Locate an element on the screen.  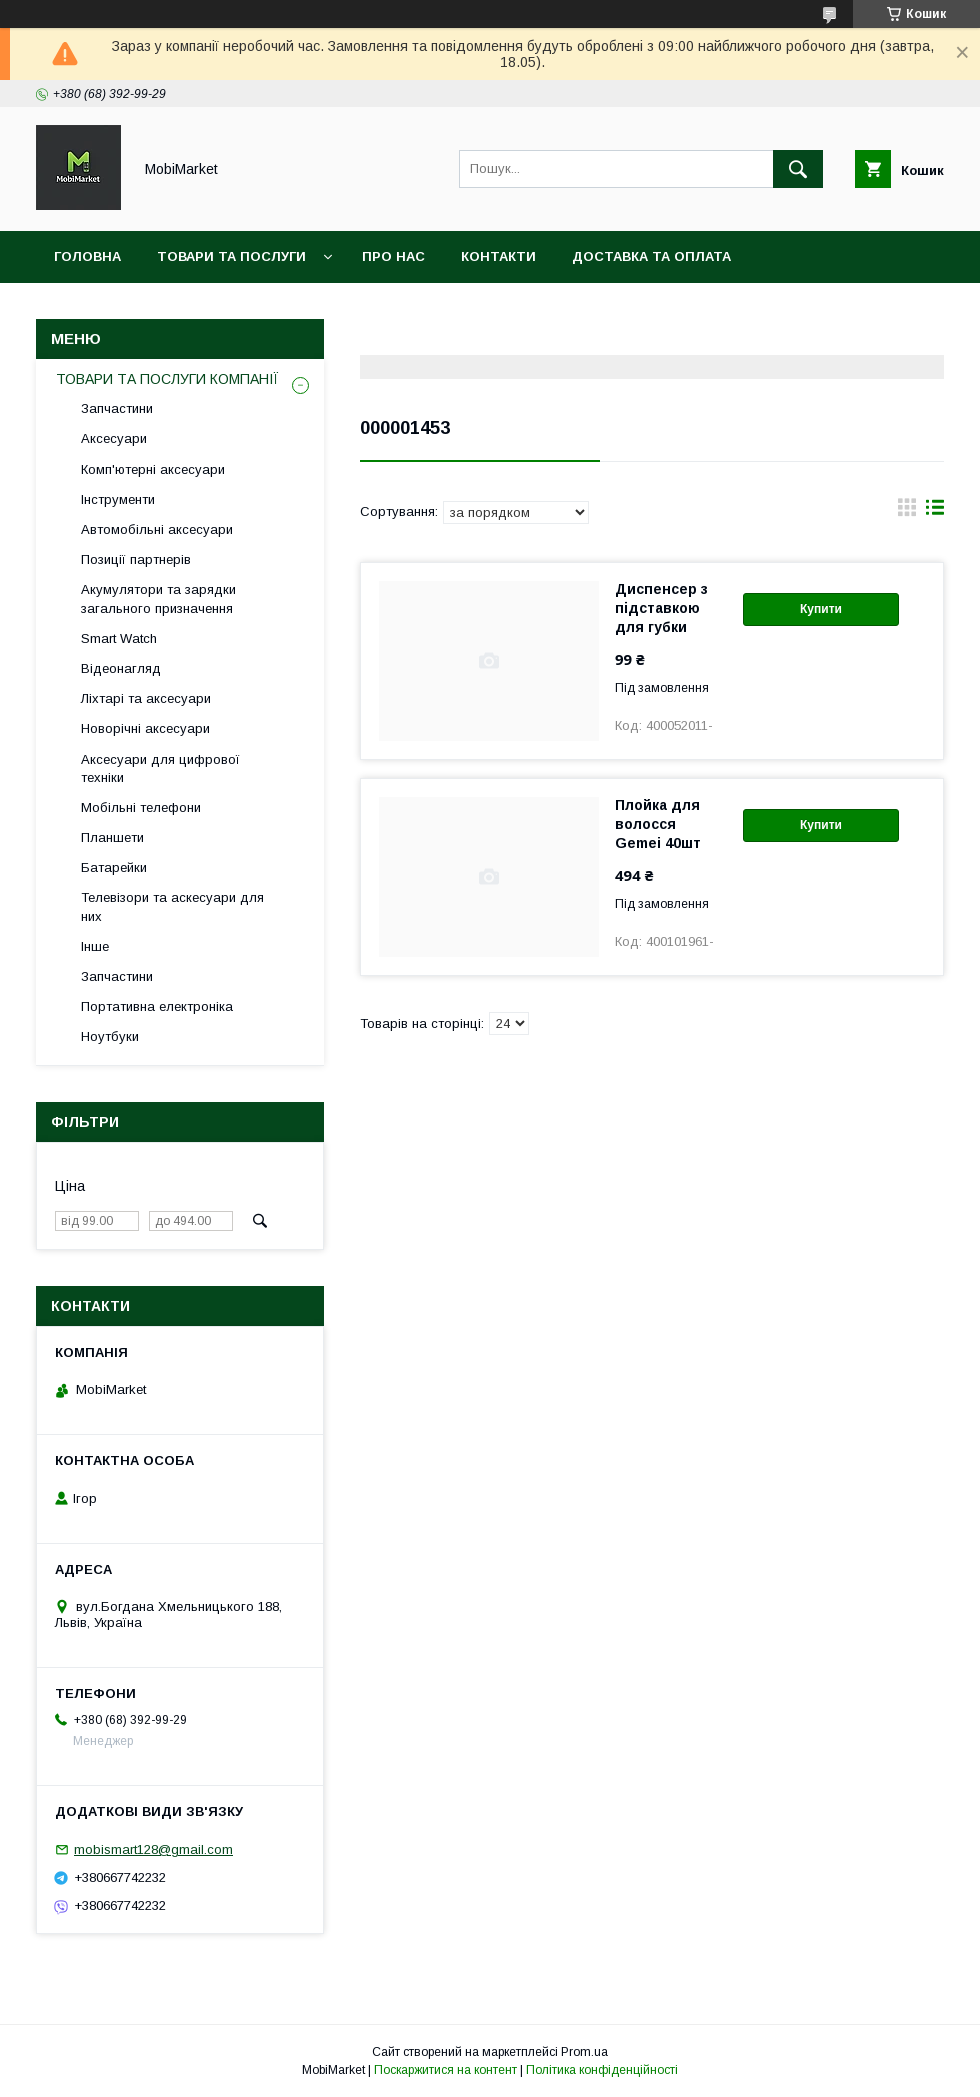
Головна is located at coordinates (87, 256).